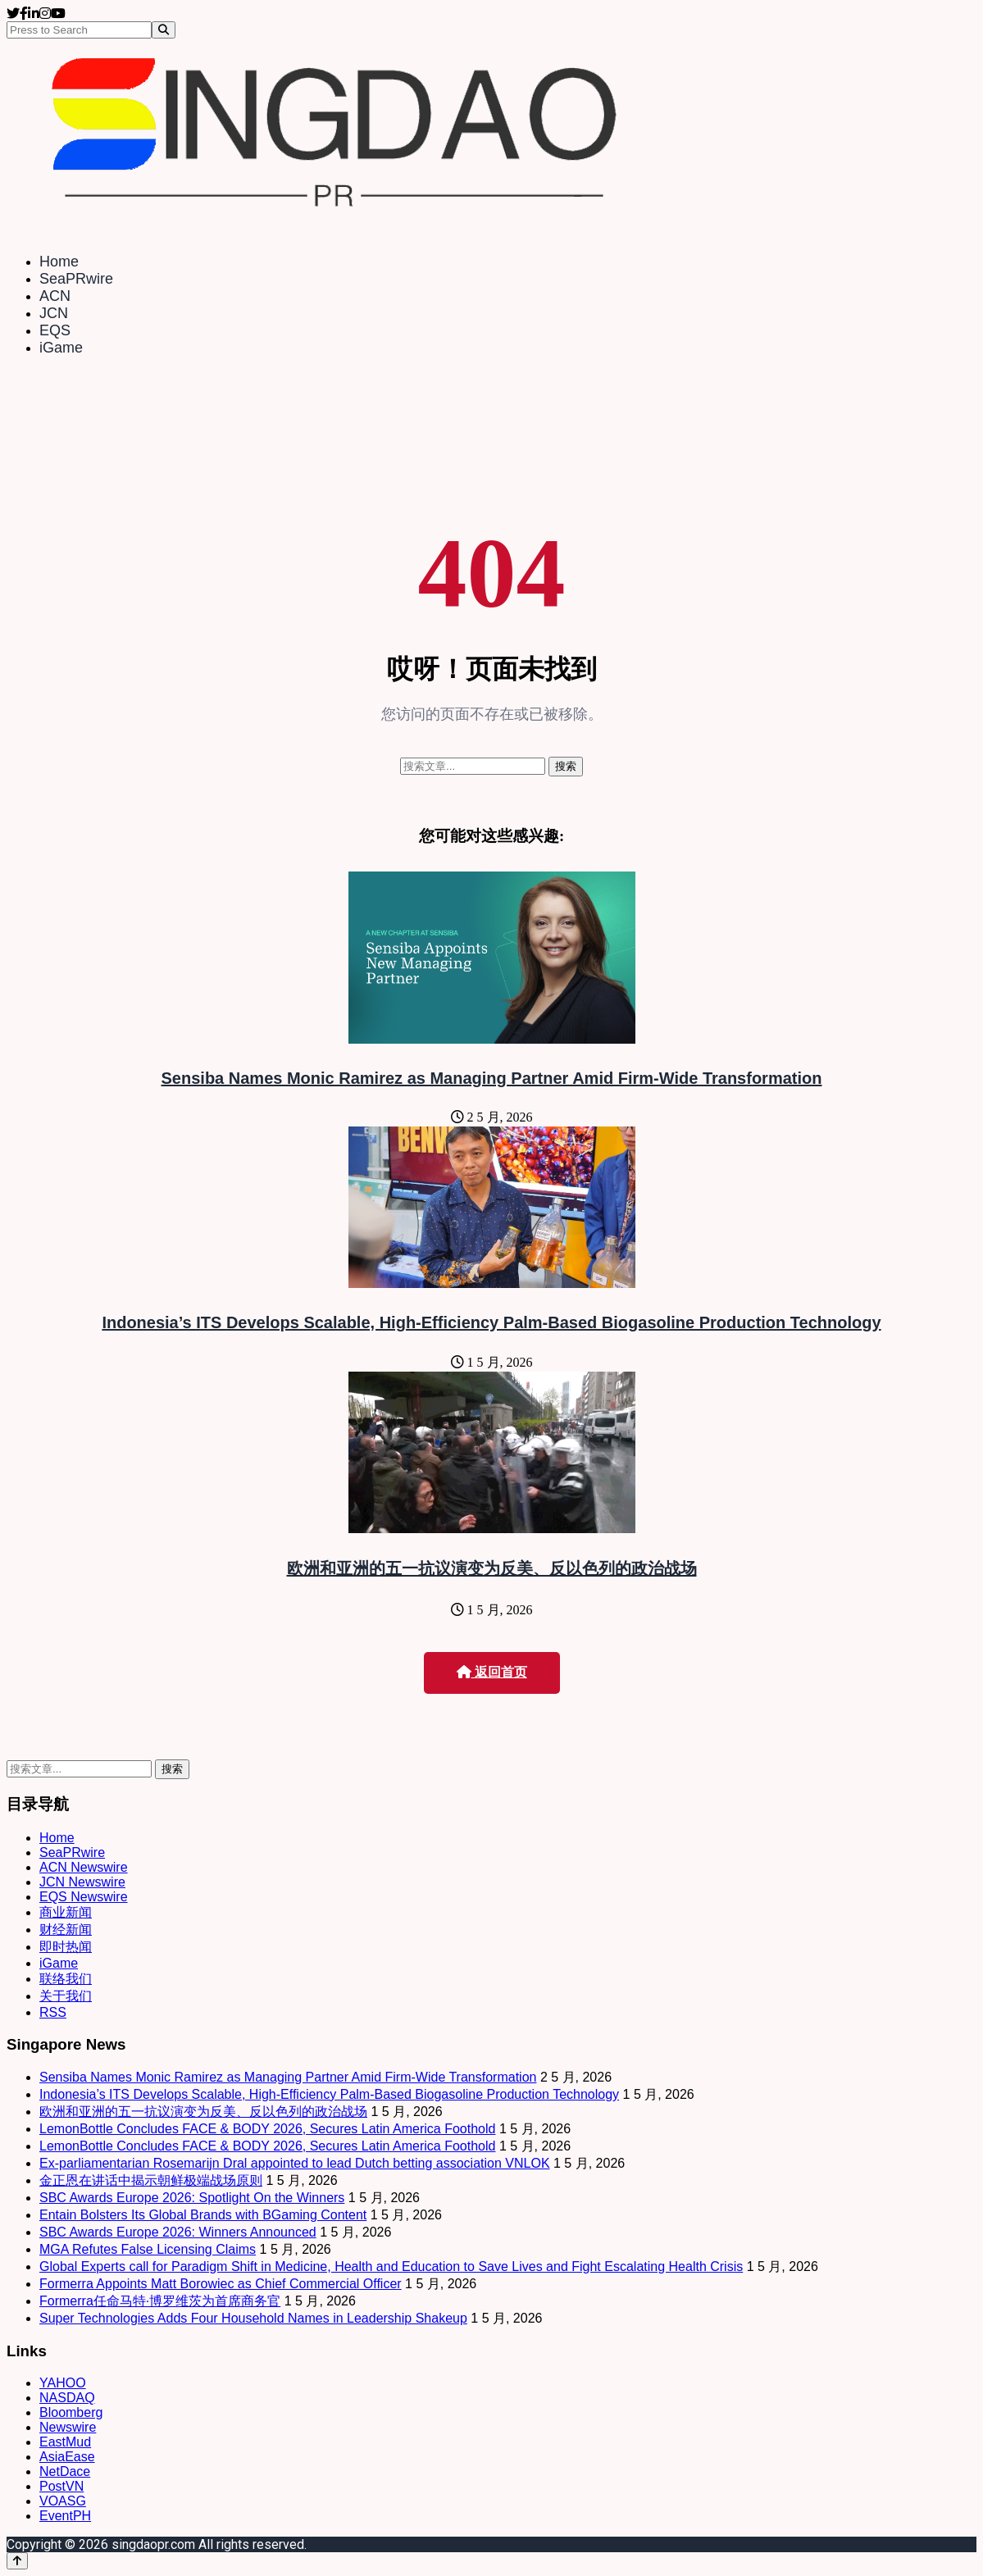 Image resolution: width=983 pixels, height=2576 pixels. What do you see at coordinates (163, 30) in the screenshot?
I see `[Search]` at bounding box center [163, 30].